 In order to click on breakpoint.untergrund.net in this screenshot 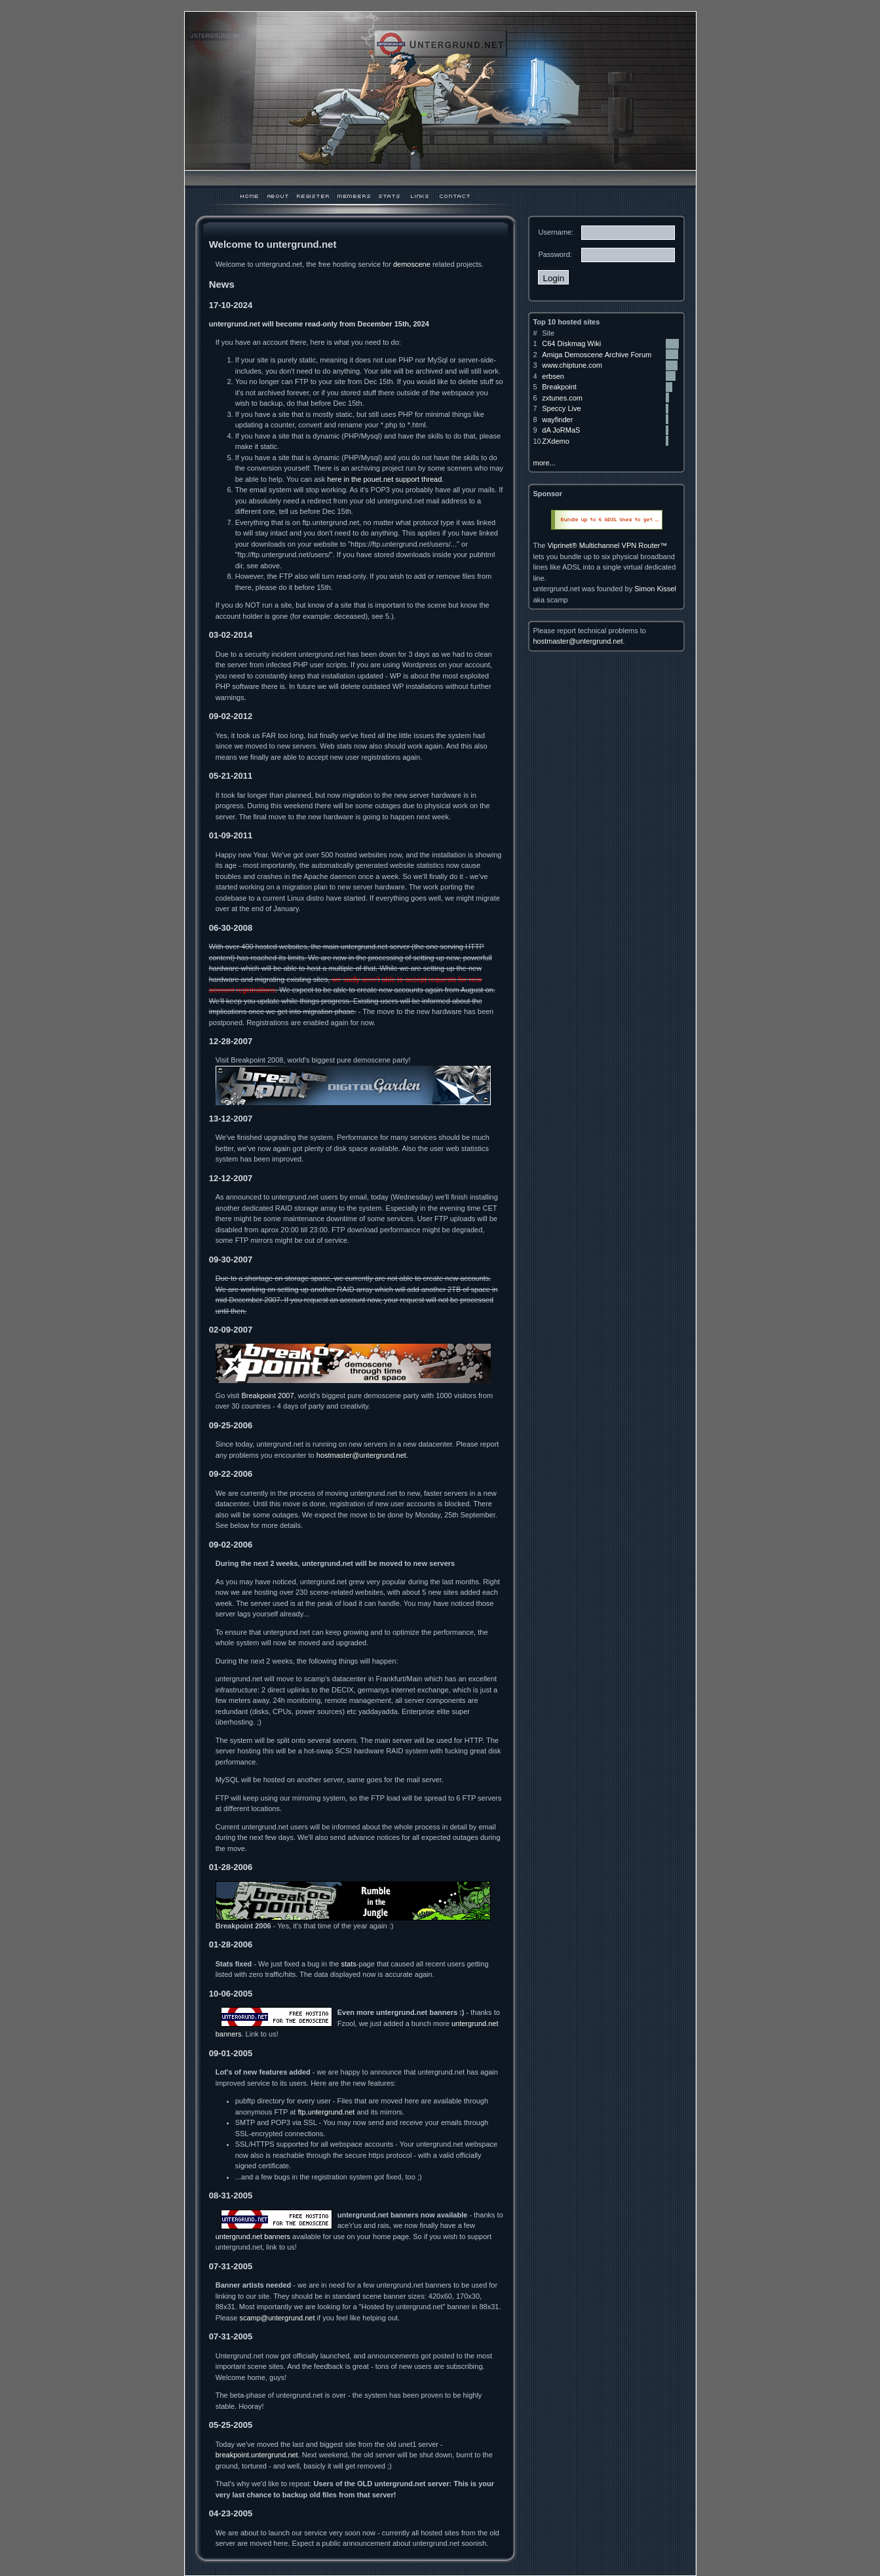, I will do `click(257, 2455)`.